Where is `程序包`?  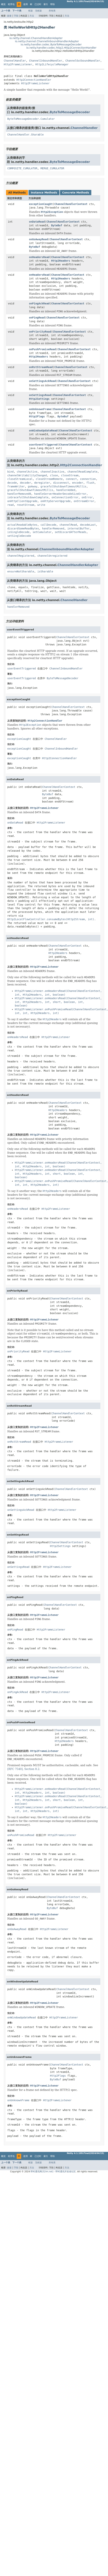 程序包 is located at coordinates (11, 4).